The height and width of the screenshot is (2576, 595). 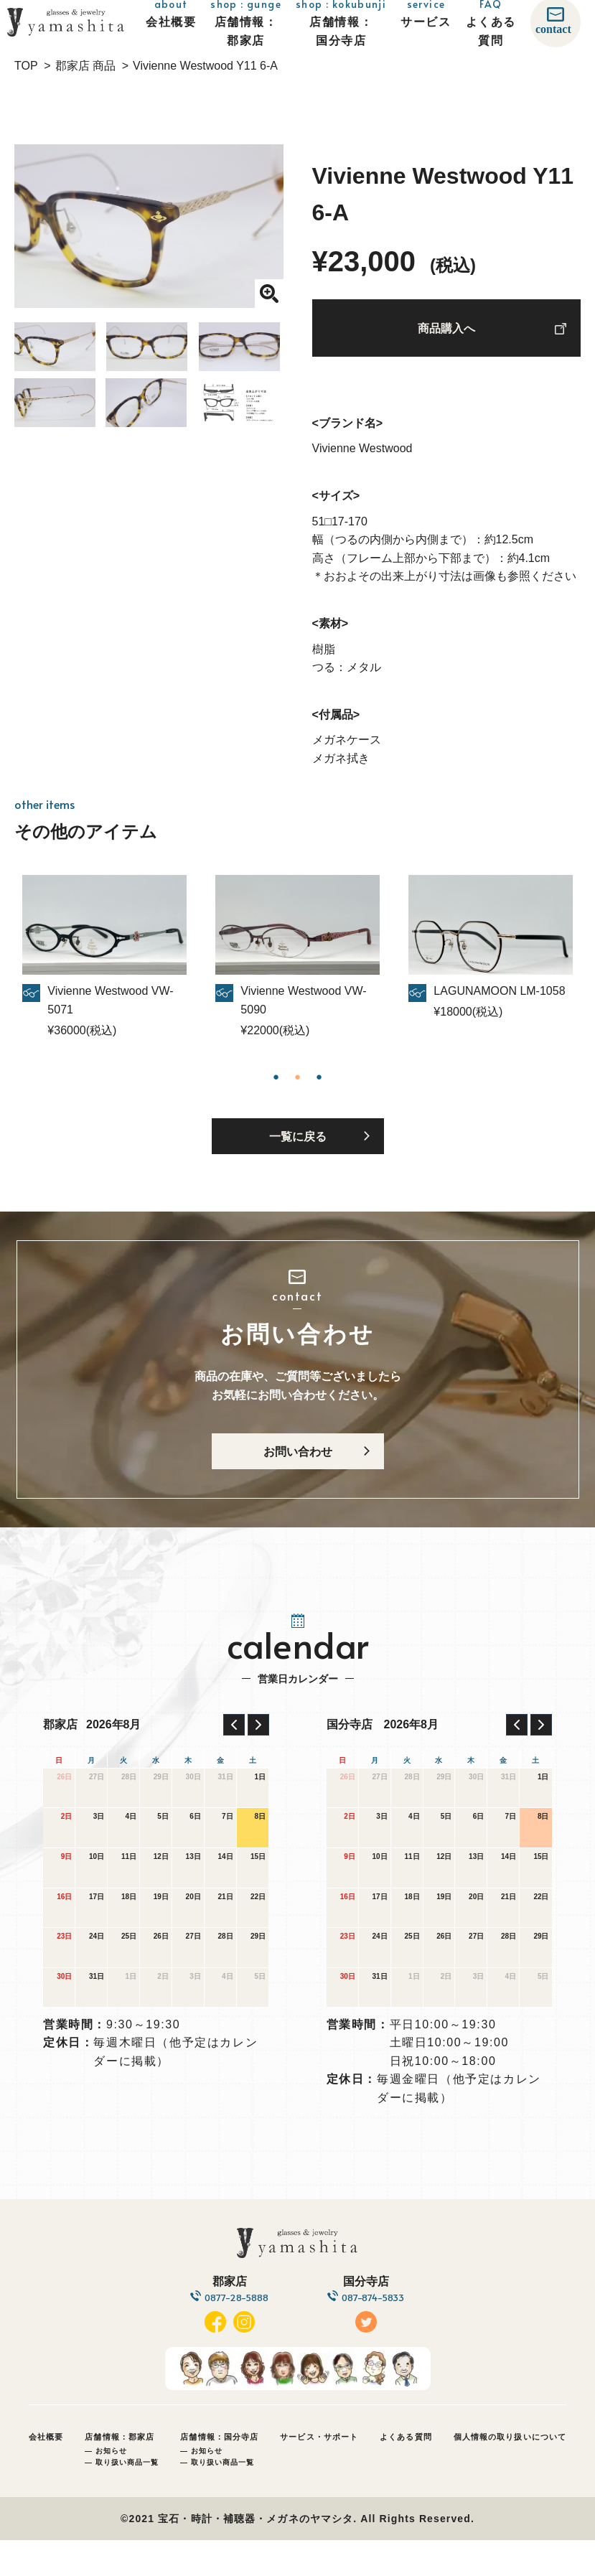 What do you see at coordinates (297, 963) in the screenshot?
I see `[tabpanel]` at bounding box center [297, 963].